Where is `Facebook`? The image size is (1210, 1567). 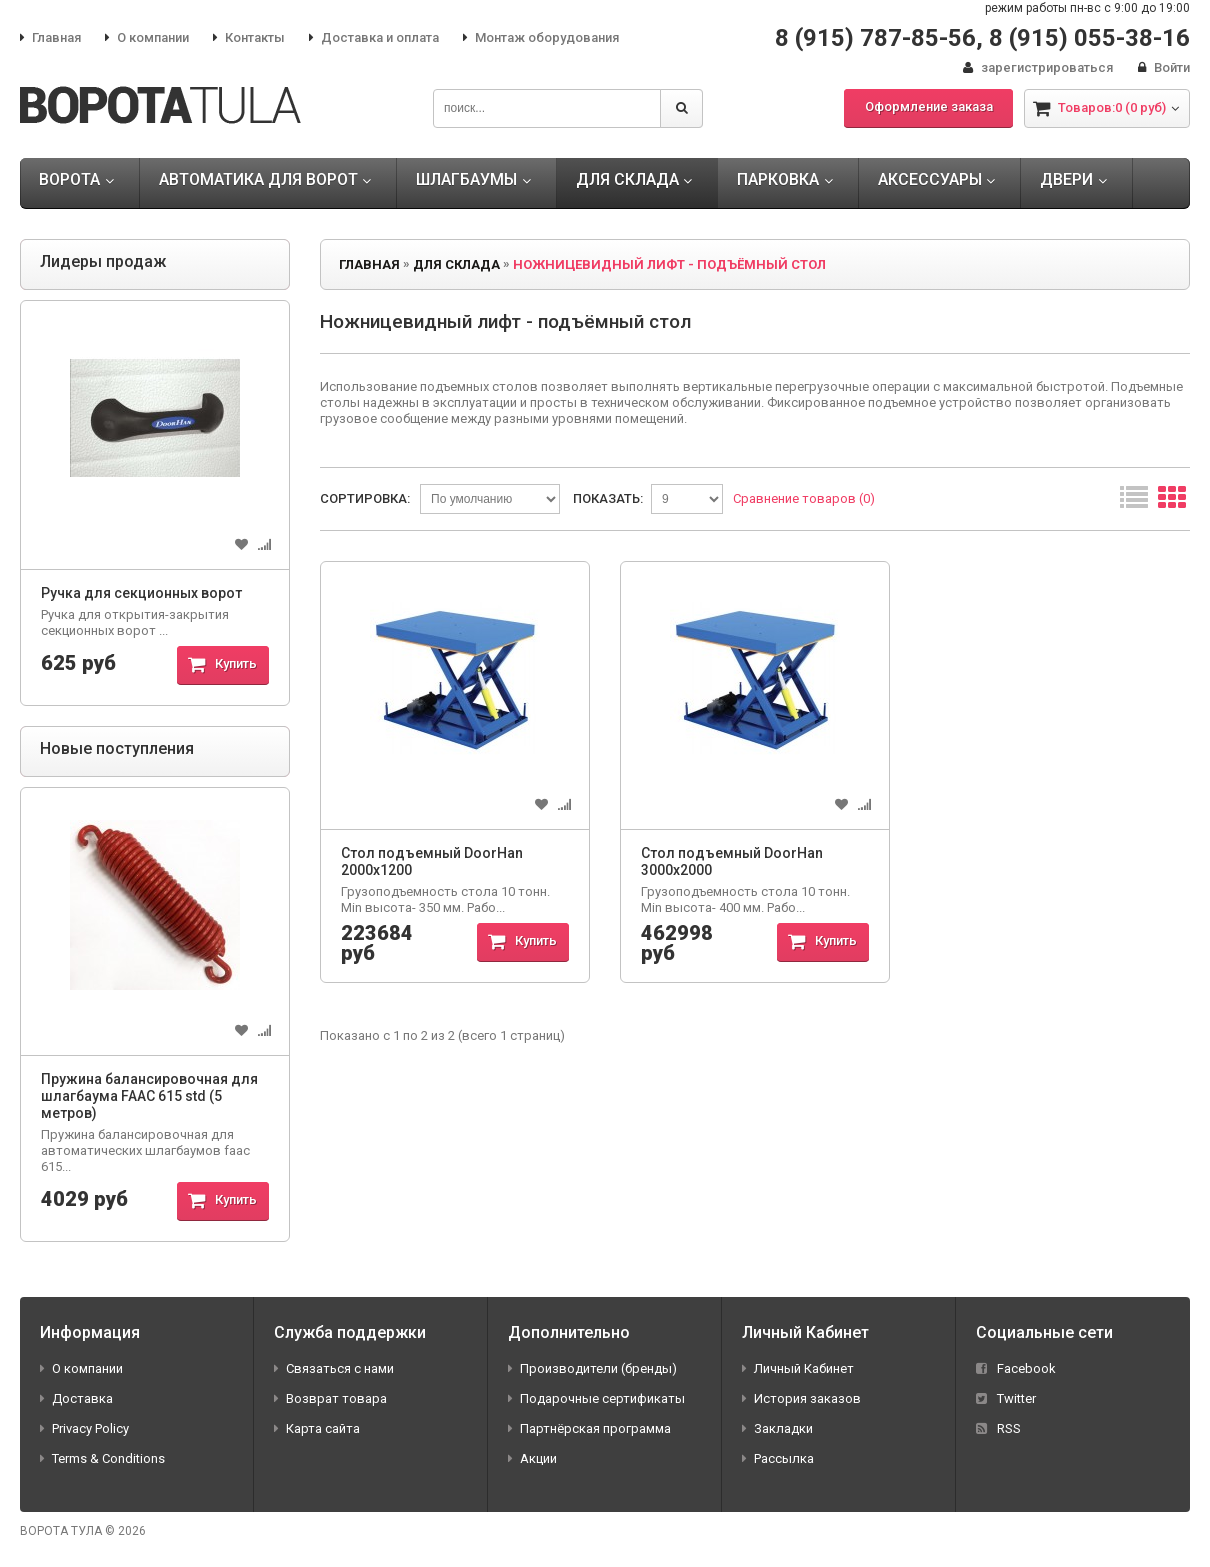 Facebook is located at coordinates (1016, 1368).